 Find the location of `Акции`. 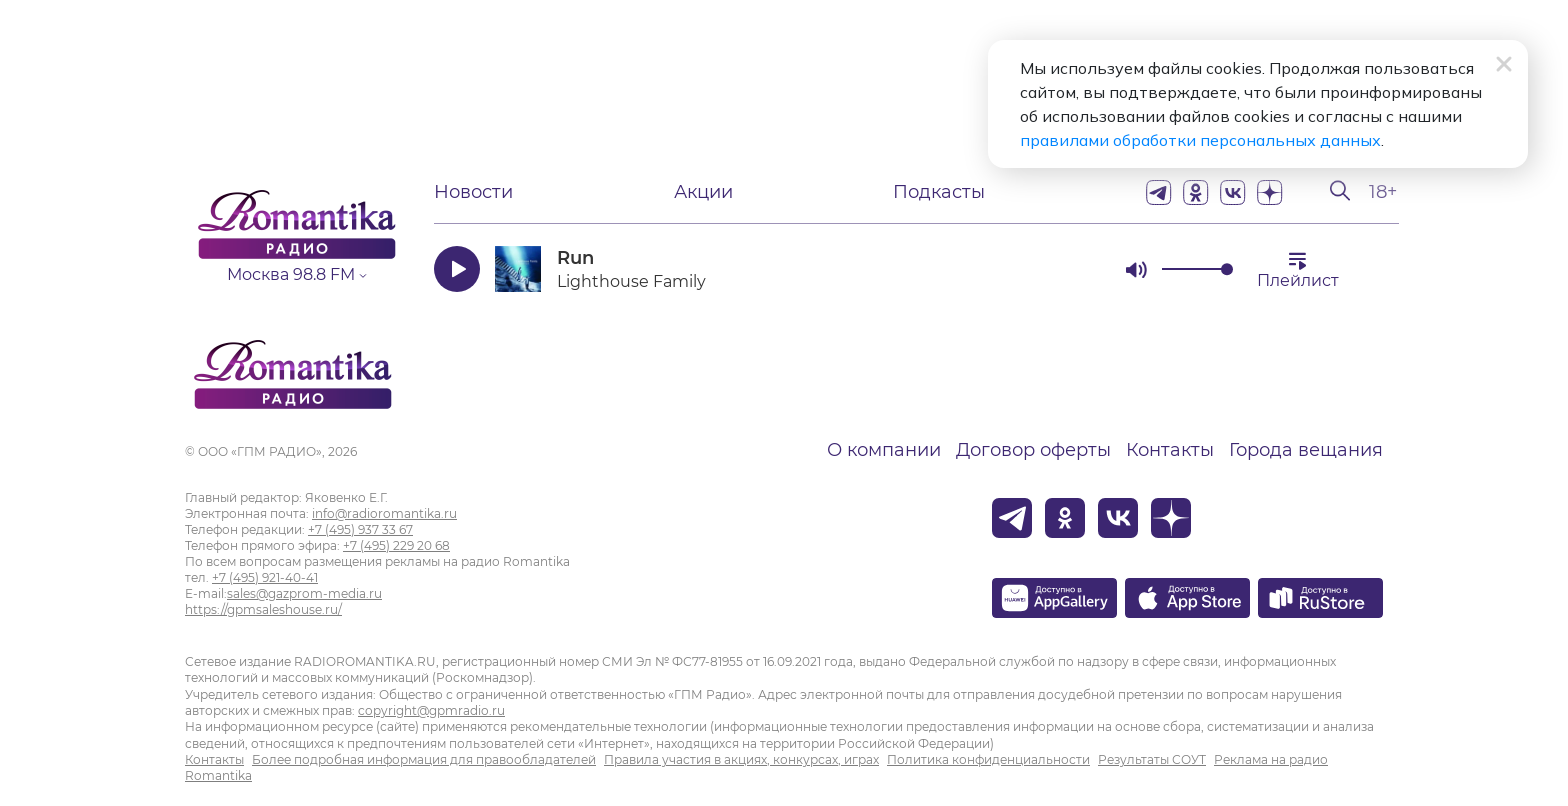

Акции is located at coordinates (703, 192).